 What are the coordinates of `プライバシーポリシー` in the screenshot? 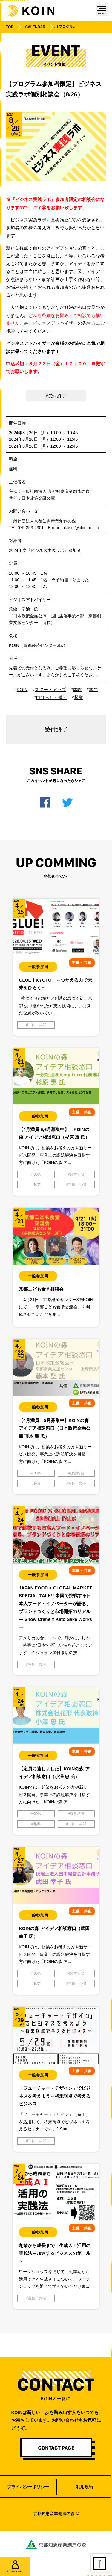 It's located at (28, 2486).